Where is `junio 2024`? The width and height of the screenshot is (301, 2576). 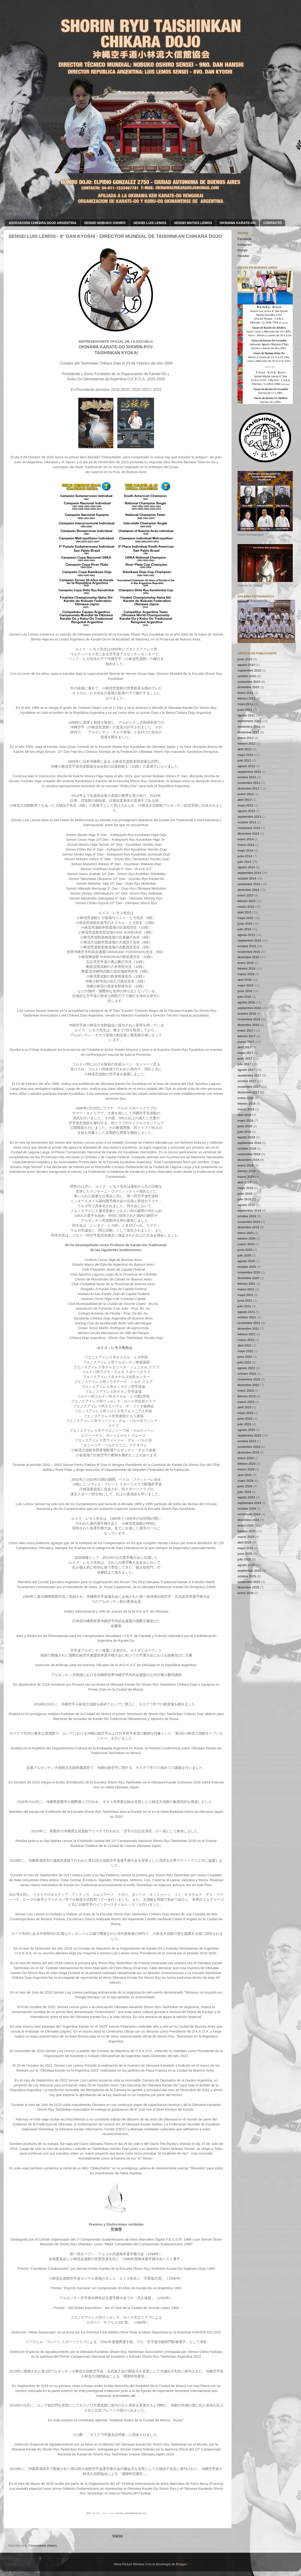 junio 2024 is located at coordinates (245, 1486).